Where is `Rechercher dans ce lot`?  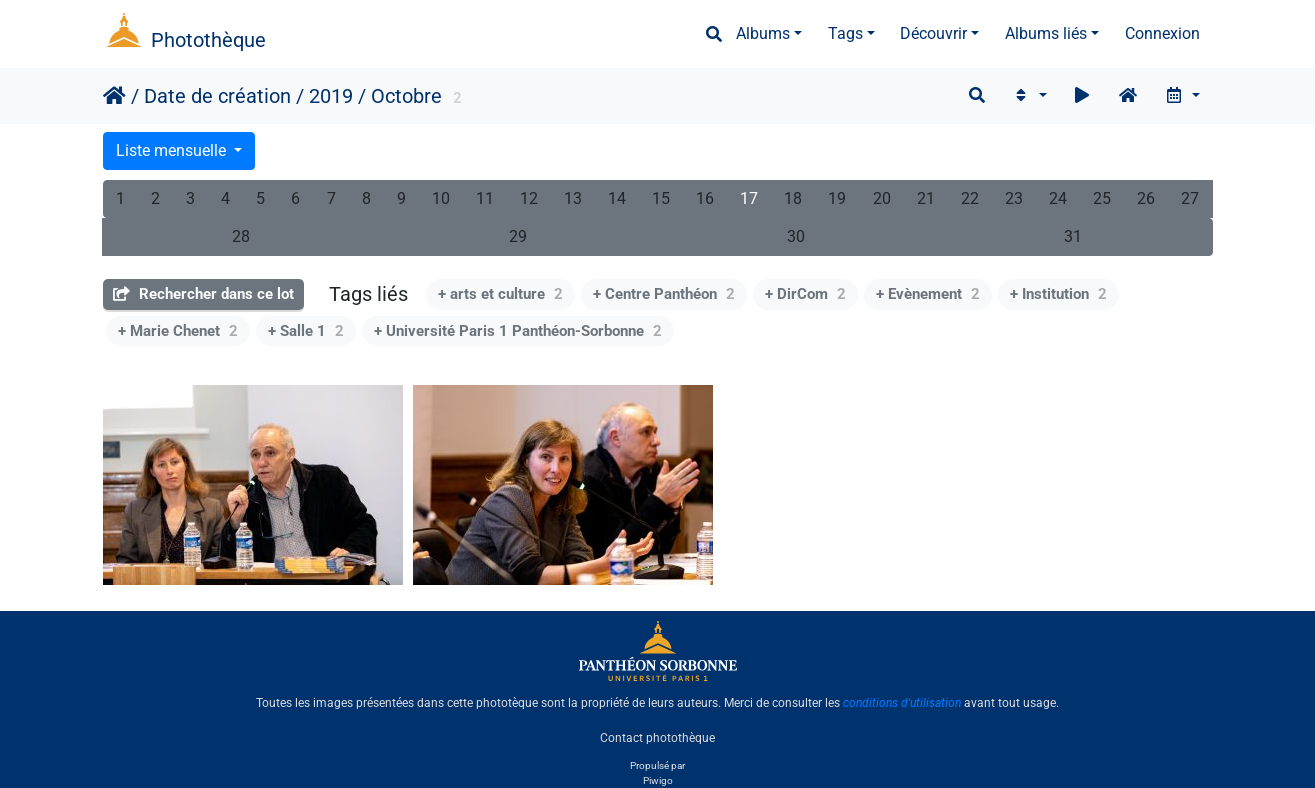 Rechercher dans ce lot is located at coordinates (203, 294).